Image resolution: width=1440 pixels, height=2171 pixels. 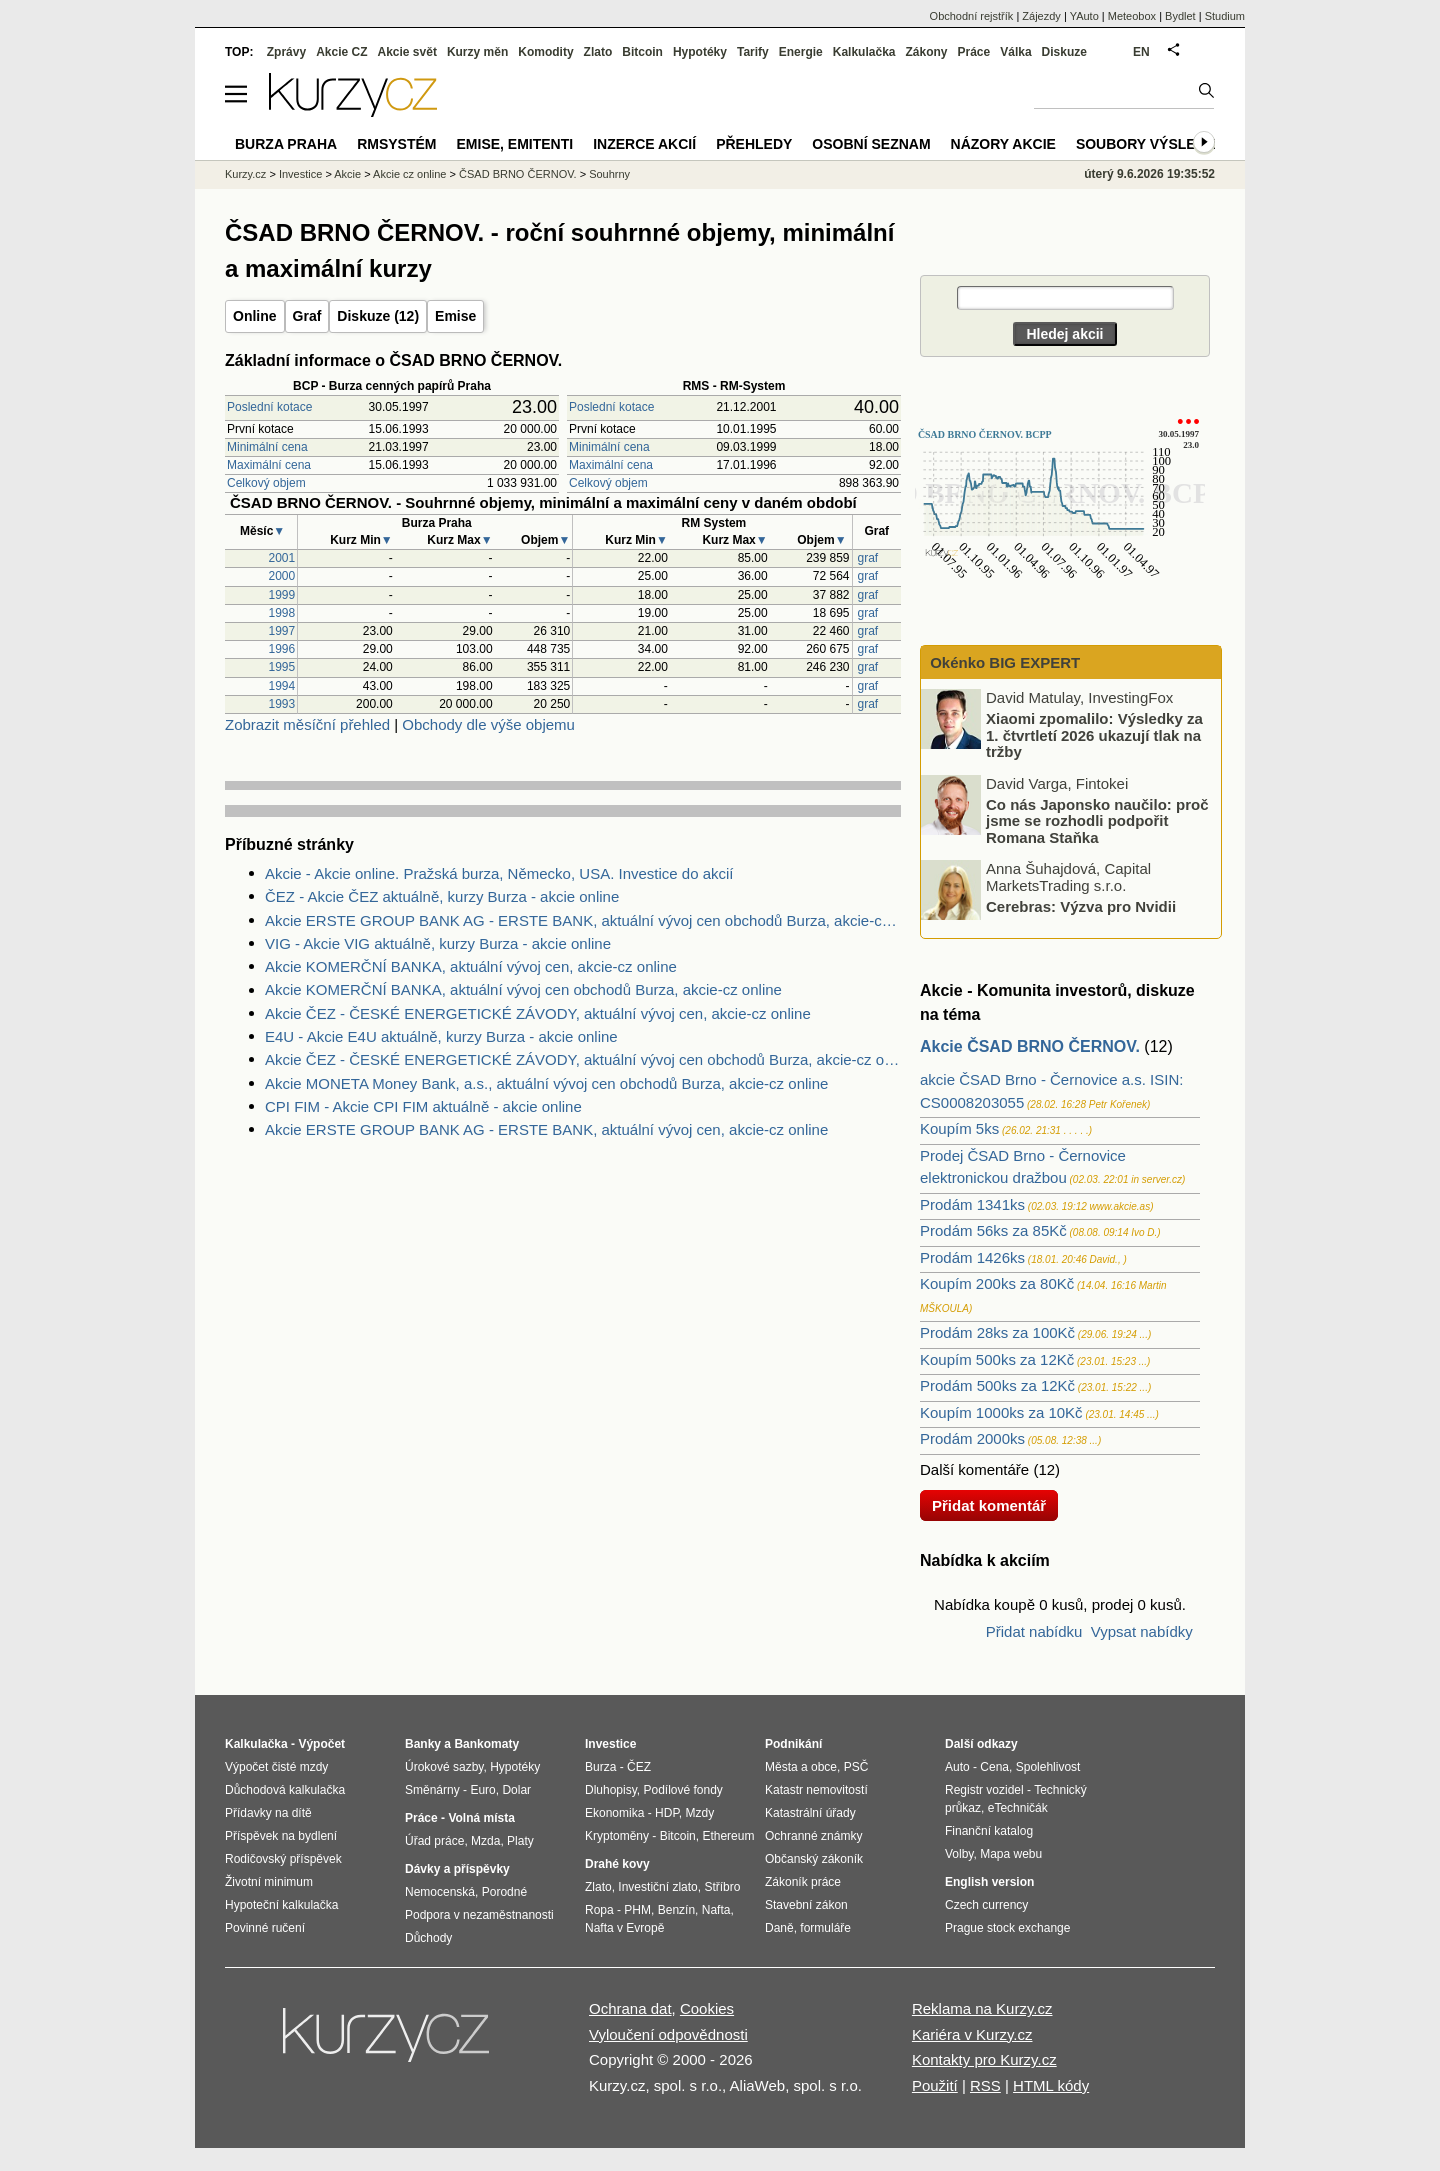 What do you see at coordinates (657, 1887) in the screenshot?
I see `Investiční zlato` at bounding box center [657, 1887].